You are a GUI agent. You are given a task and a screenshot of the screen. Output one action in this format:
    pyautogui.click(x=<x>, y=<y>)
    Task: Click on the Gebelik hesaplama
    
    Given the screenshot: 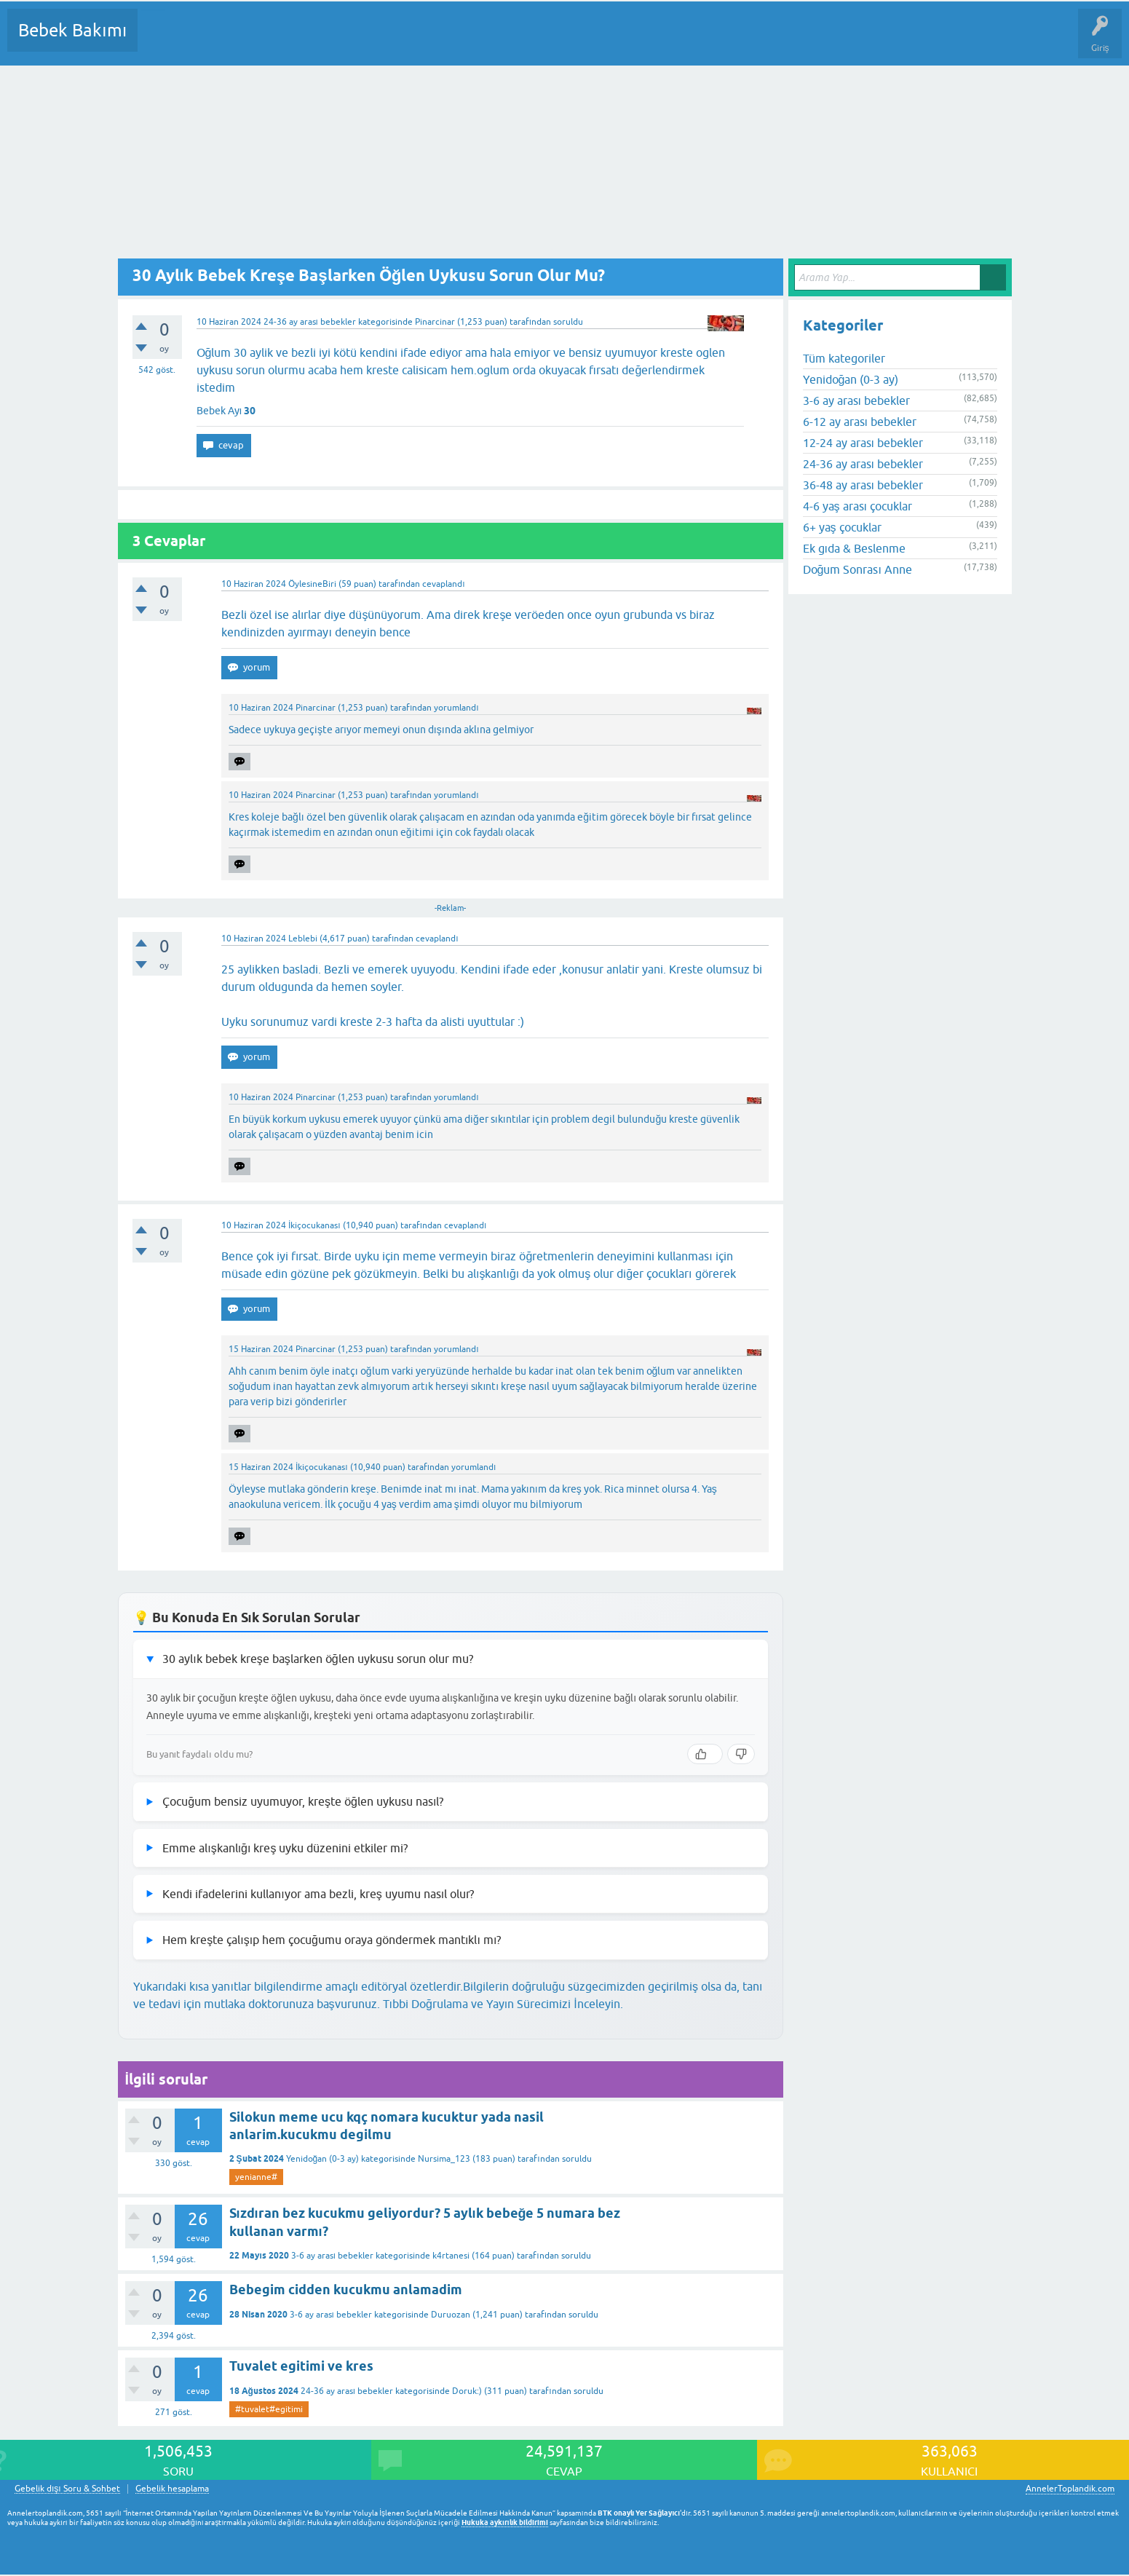 What is the action you would take?
    pyautogui.click(x=172, y=2489)
    